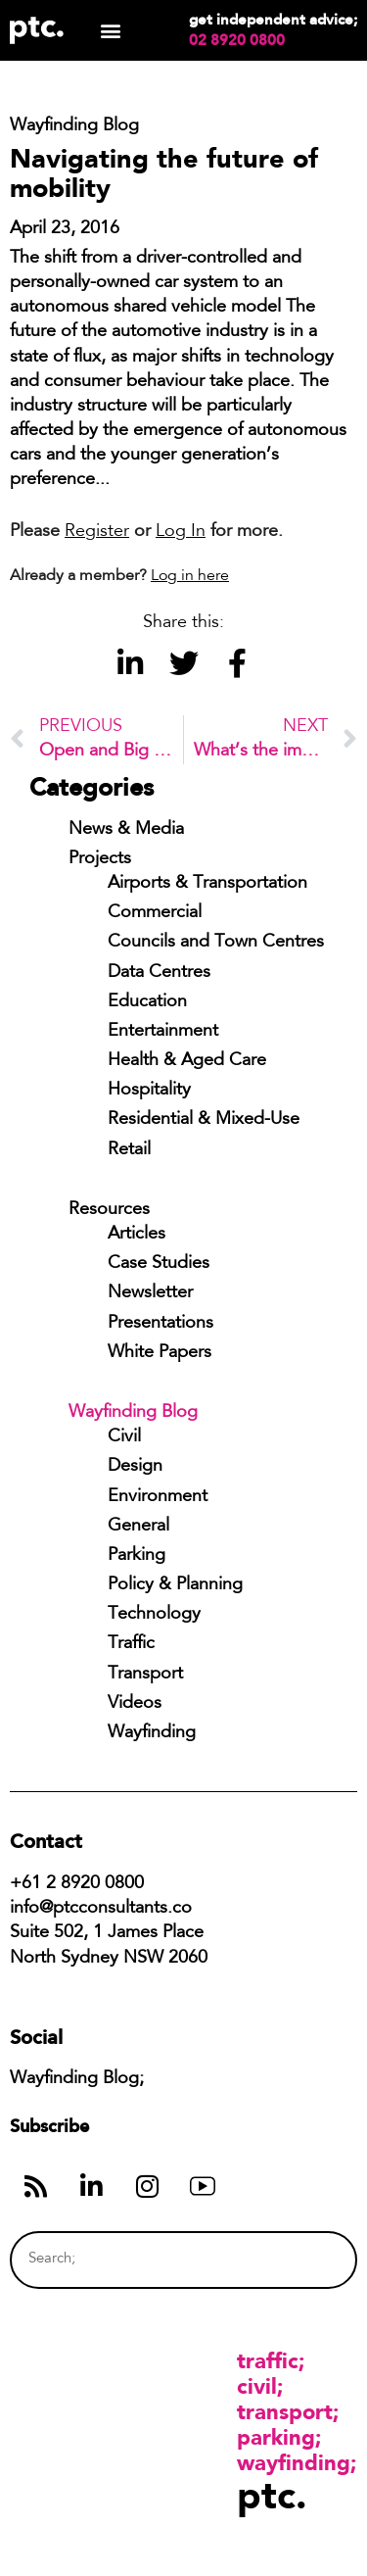  What do you see at coordinates (237, 40) in the screenshot?
I see `02 8920 0800` at bounding box center [237, 40].